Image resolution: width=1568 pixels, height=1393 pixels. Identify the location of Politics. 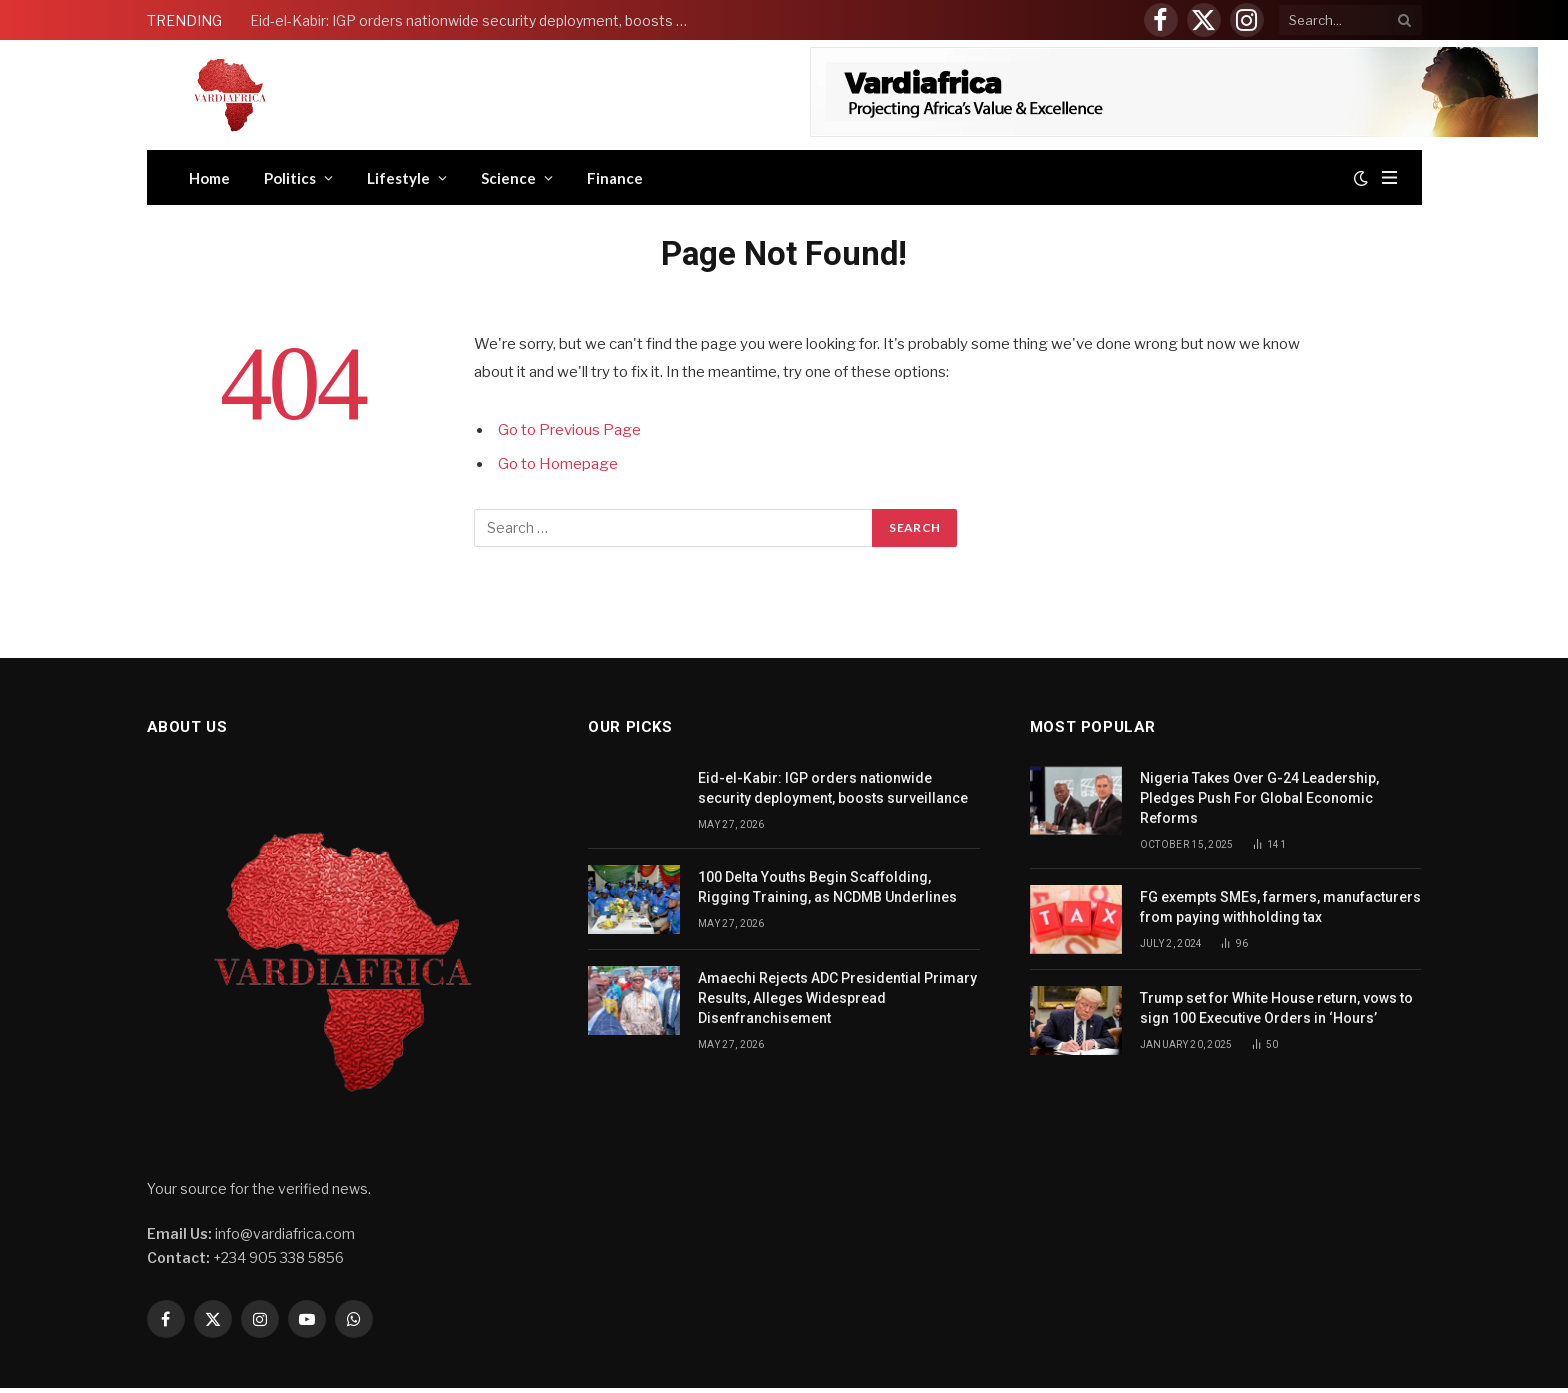
(290, 178).